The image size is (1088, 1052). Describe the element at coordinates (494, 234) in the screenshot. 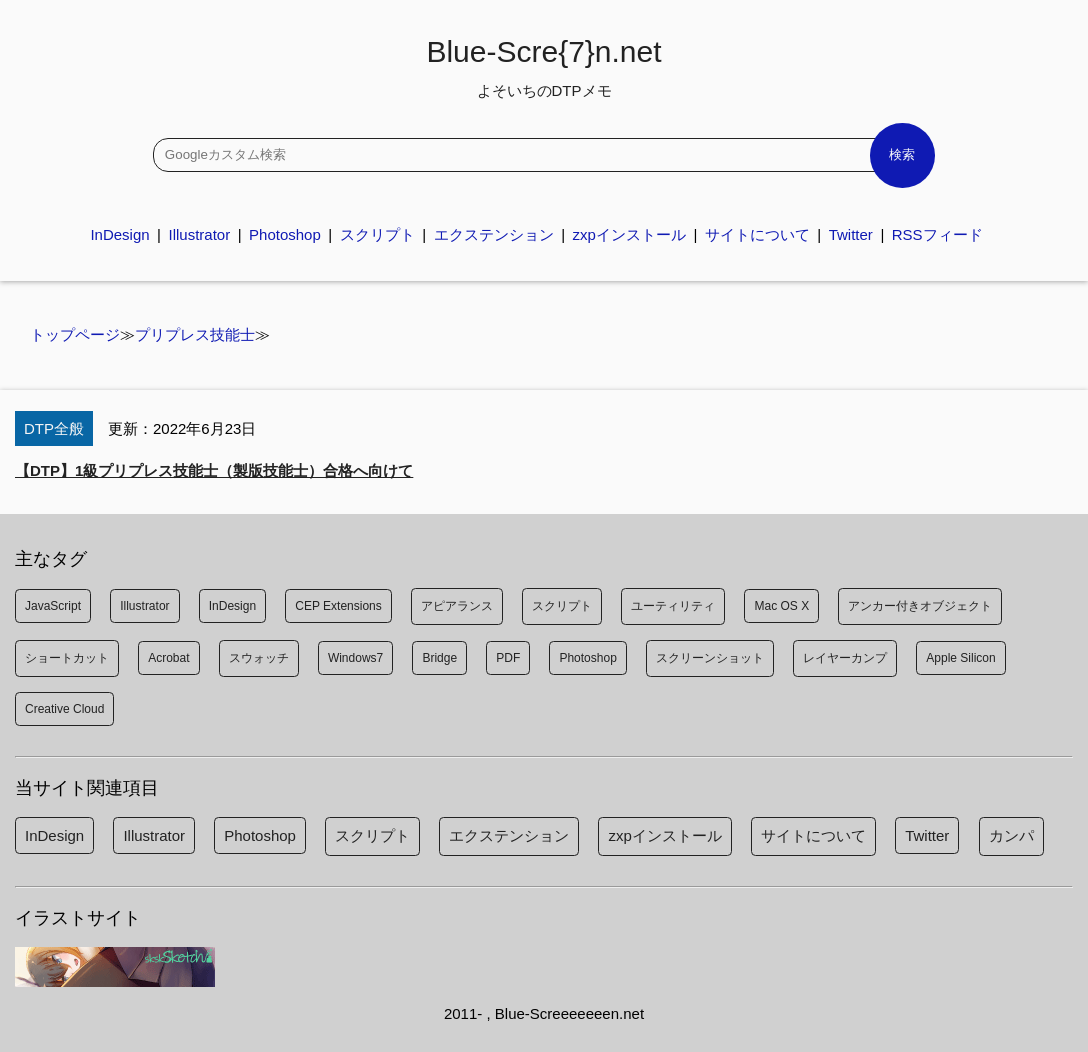

I see `エクステンション` at that location.